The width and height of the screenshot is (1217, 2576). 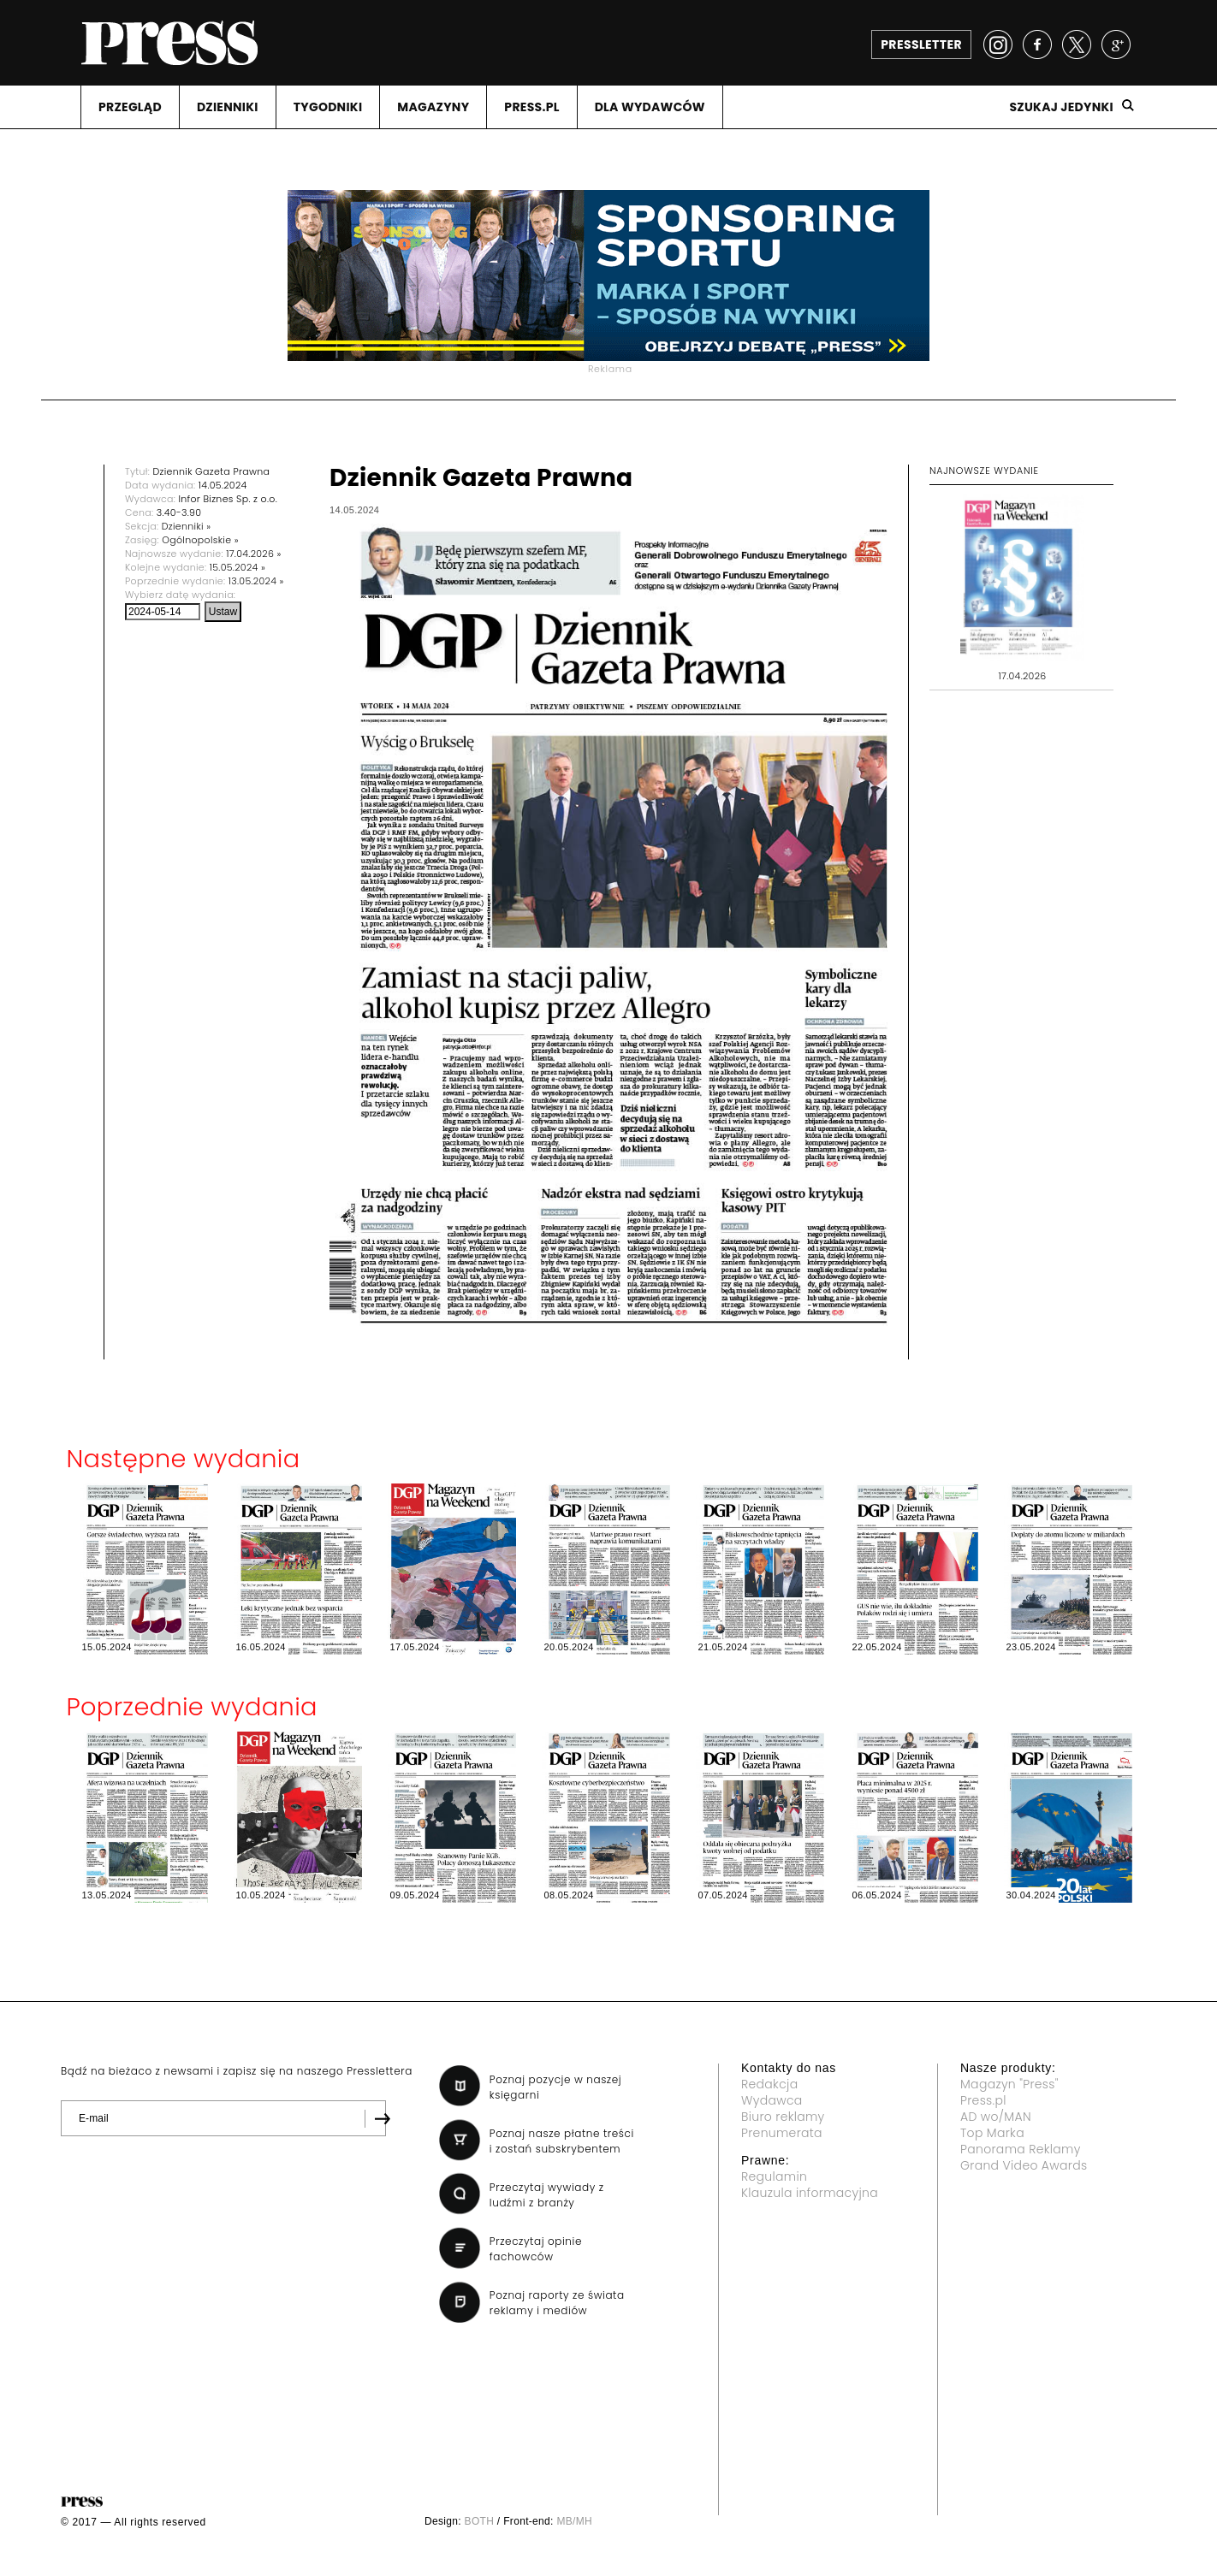 What do you see at coordinates (772, 2100) in the screenshot?
I see `Wydawca` at bounding box center [772, 2100].